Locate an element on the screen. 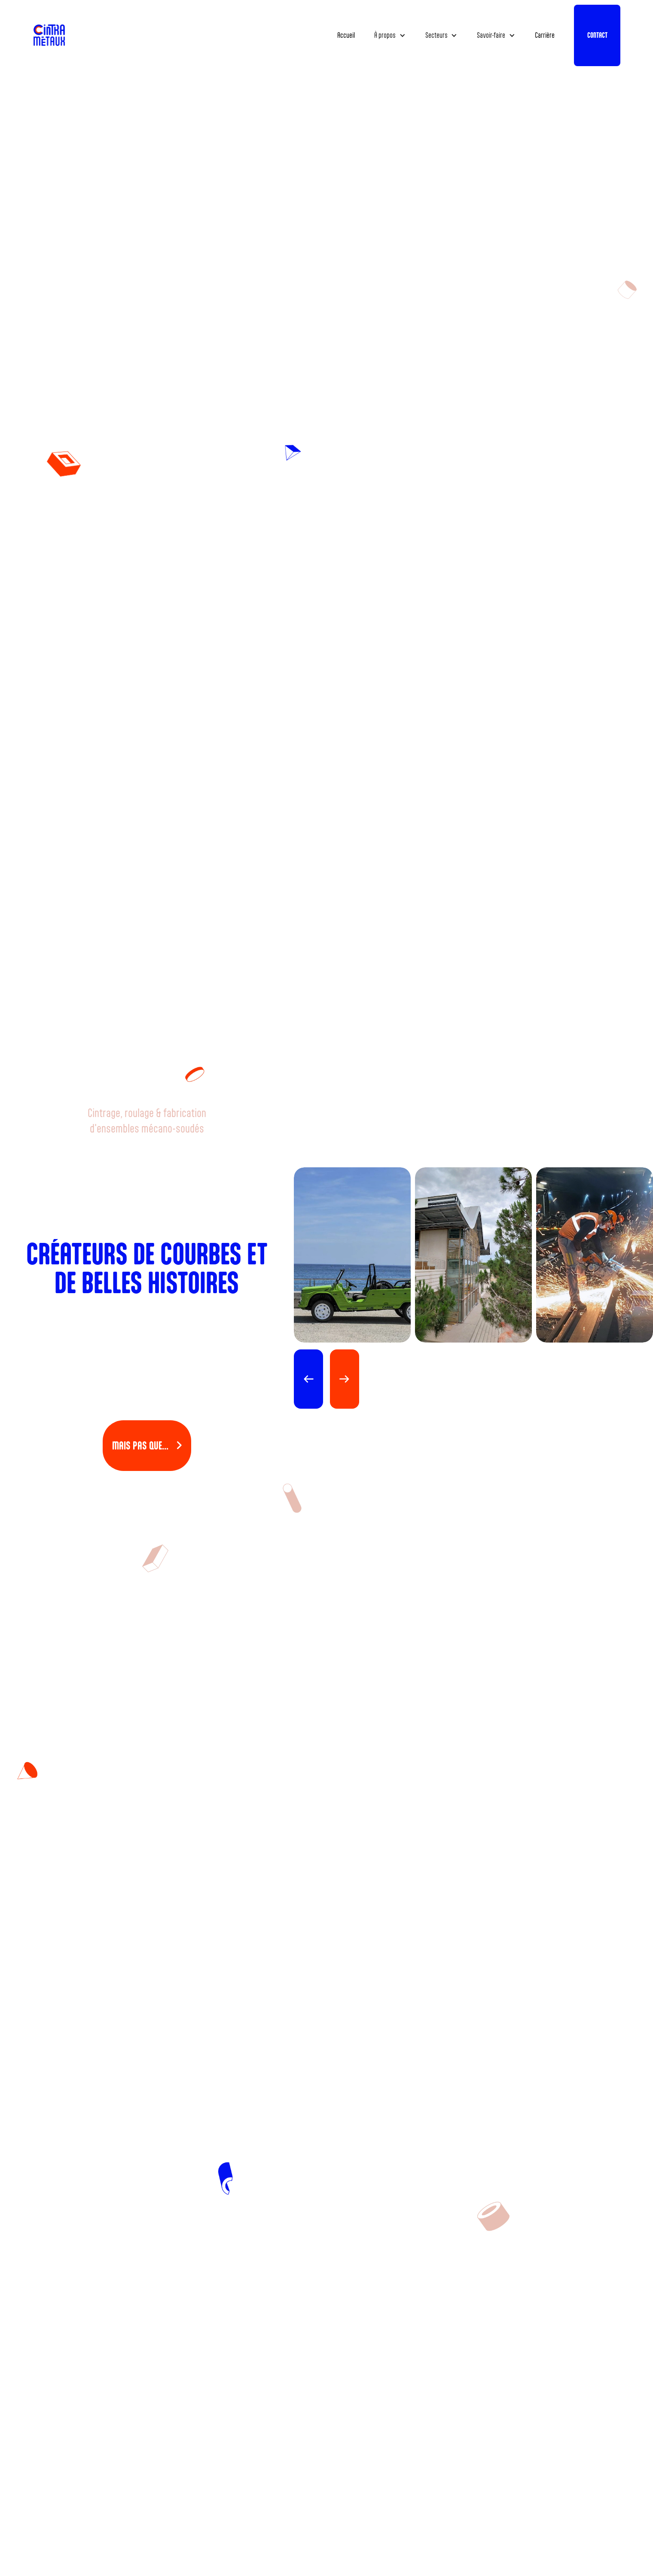 This screenshot has height=2576, width=653. Accueil is located at coordinates (346, 35).